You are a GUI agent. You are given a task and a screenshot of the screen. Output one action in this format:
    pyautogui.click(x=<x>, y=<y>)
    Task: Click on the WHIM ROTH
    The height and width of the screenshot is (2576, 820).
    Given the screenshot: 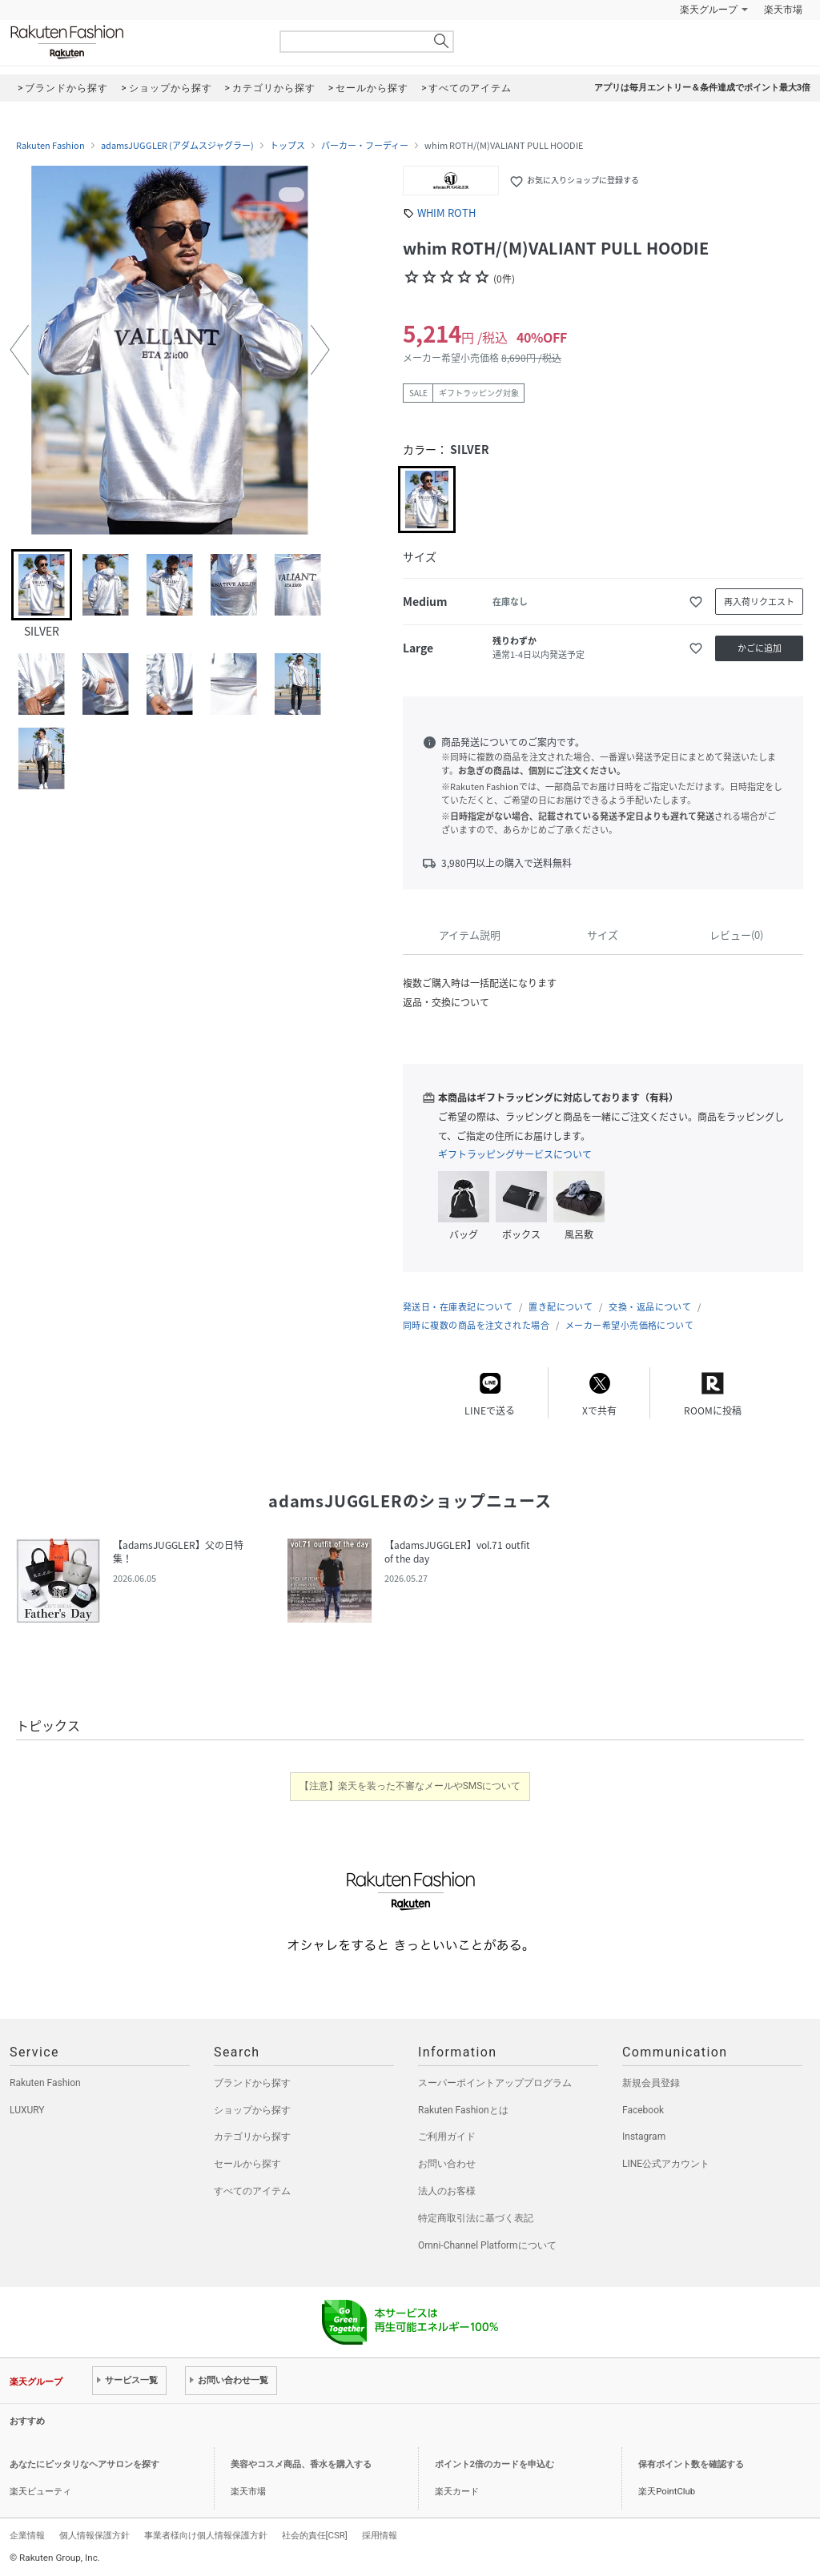 What is the action you would take?
    pyautogui.click(x=446, y=212)
    